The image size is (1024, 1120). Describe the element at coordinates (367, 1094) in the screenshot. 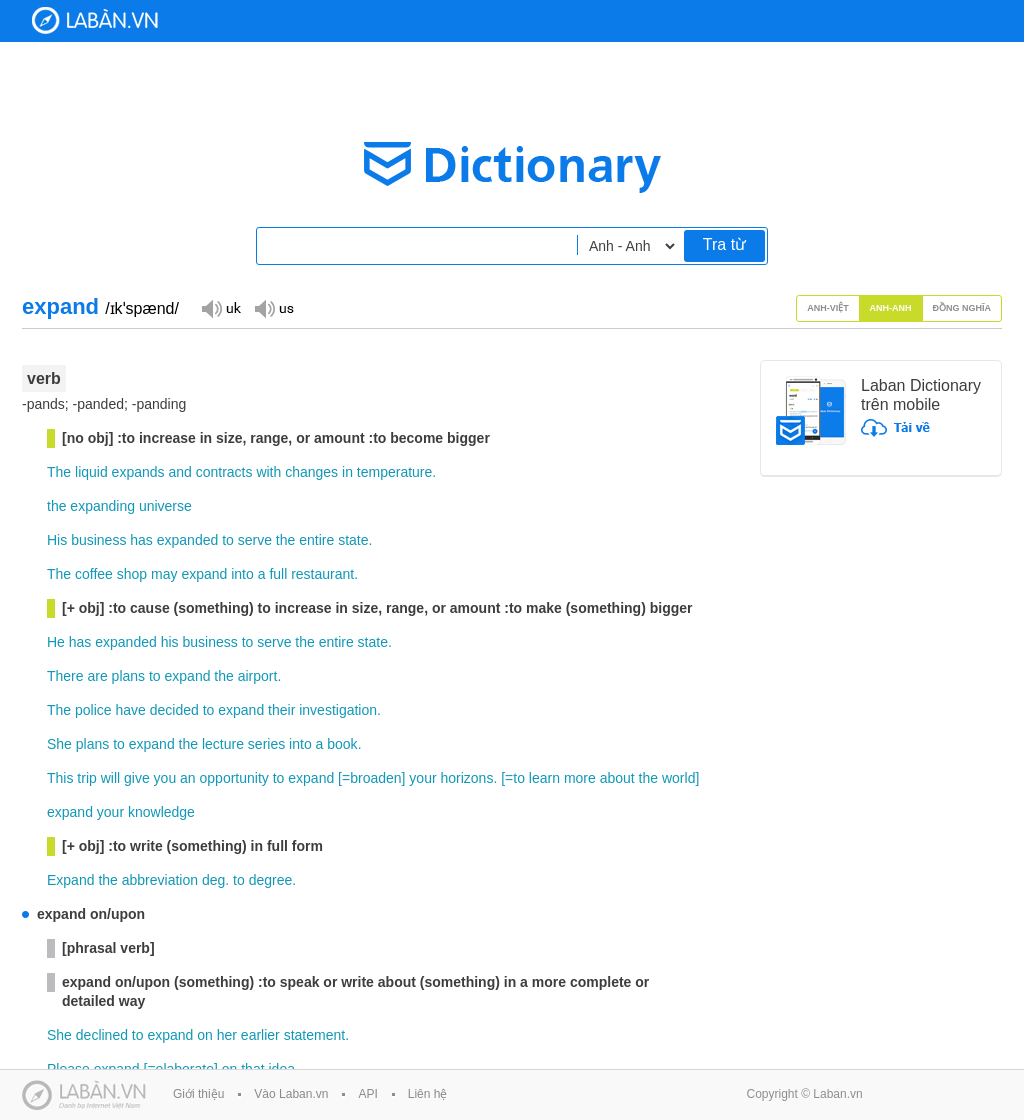

I see `API` at that location.